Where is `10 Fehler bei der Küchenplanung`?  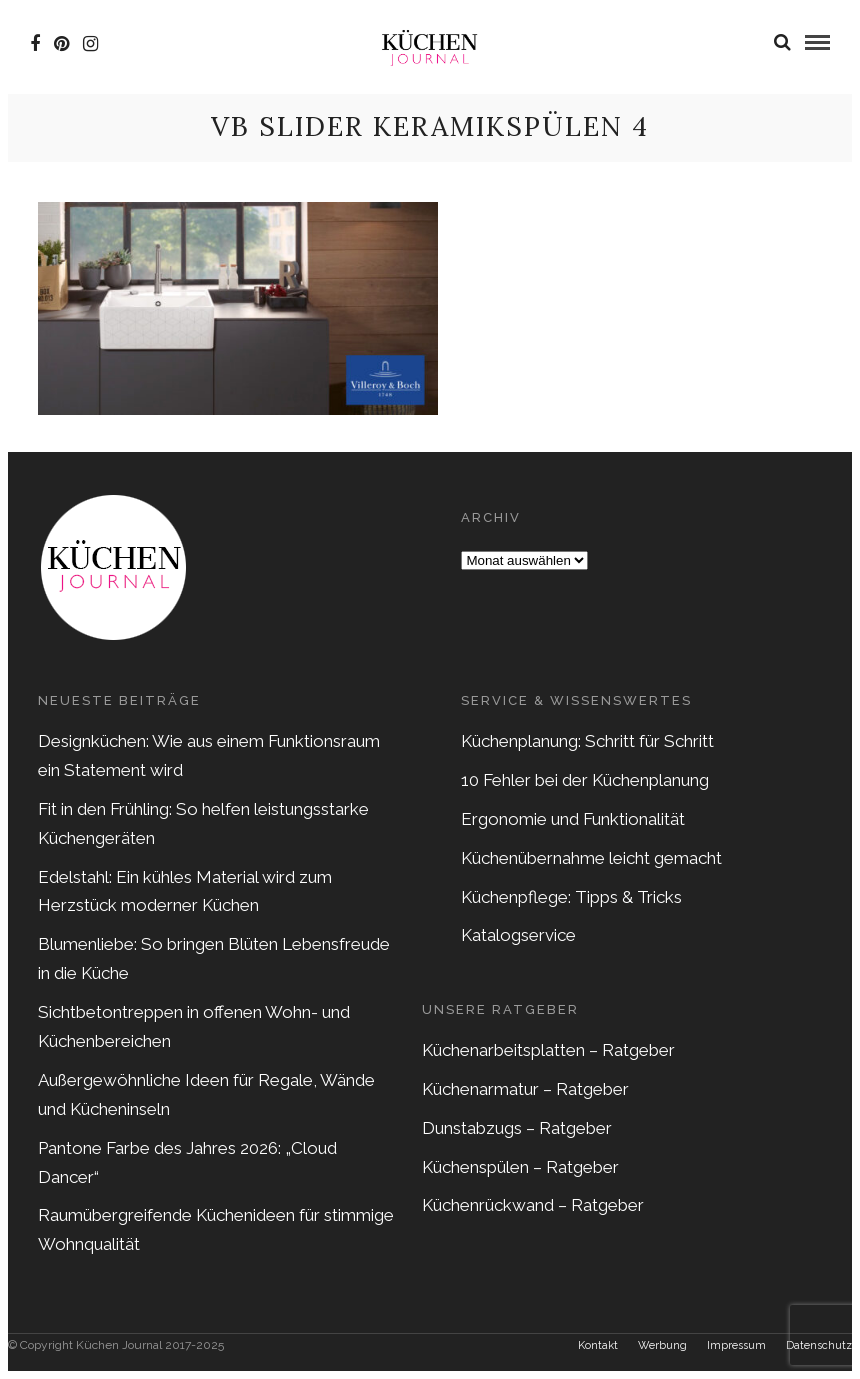 10 Fehler bei der Küchenplanung is located at coordinates (585, 780).